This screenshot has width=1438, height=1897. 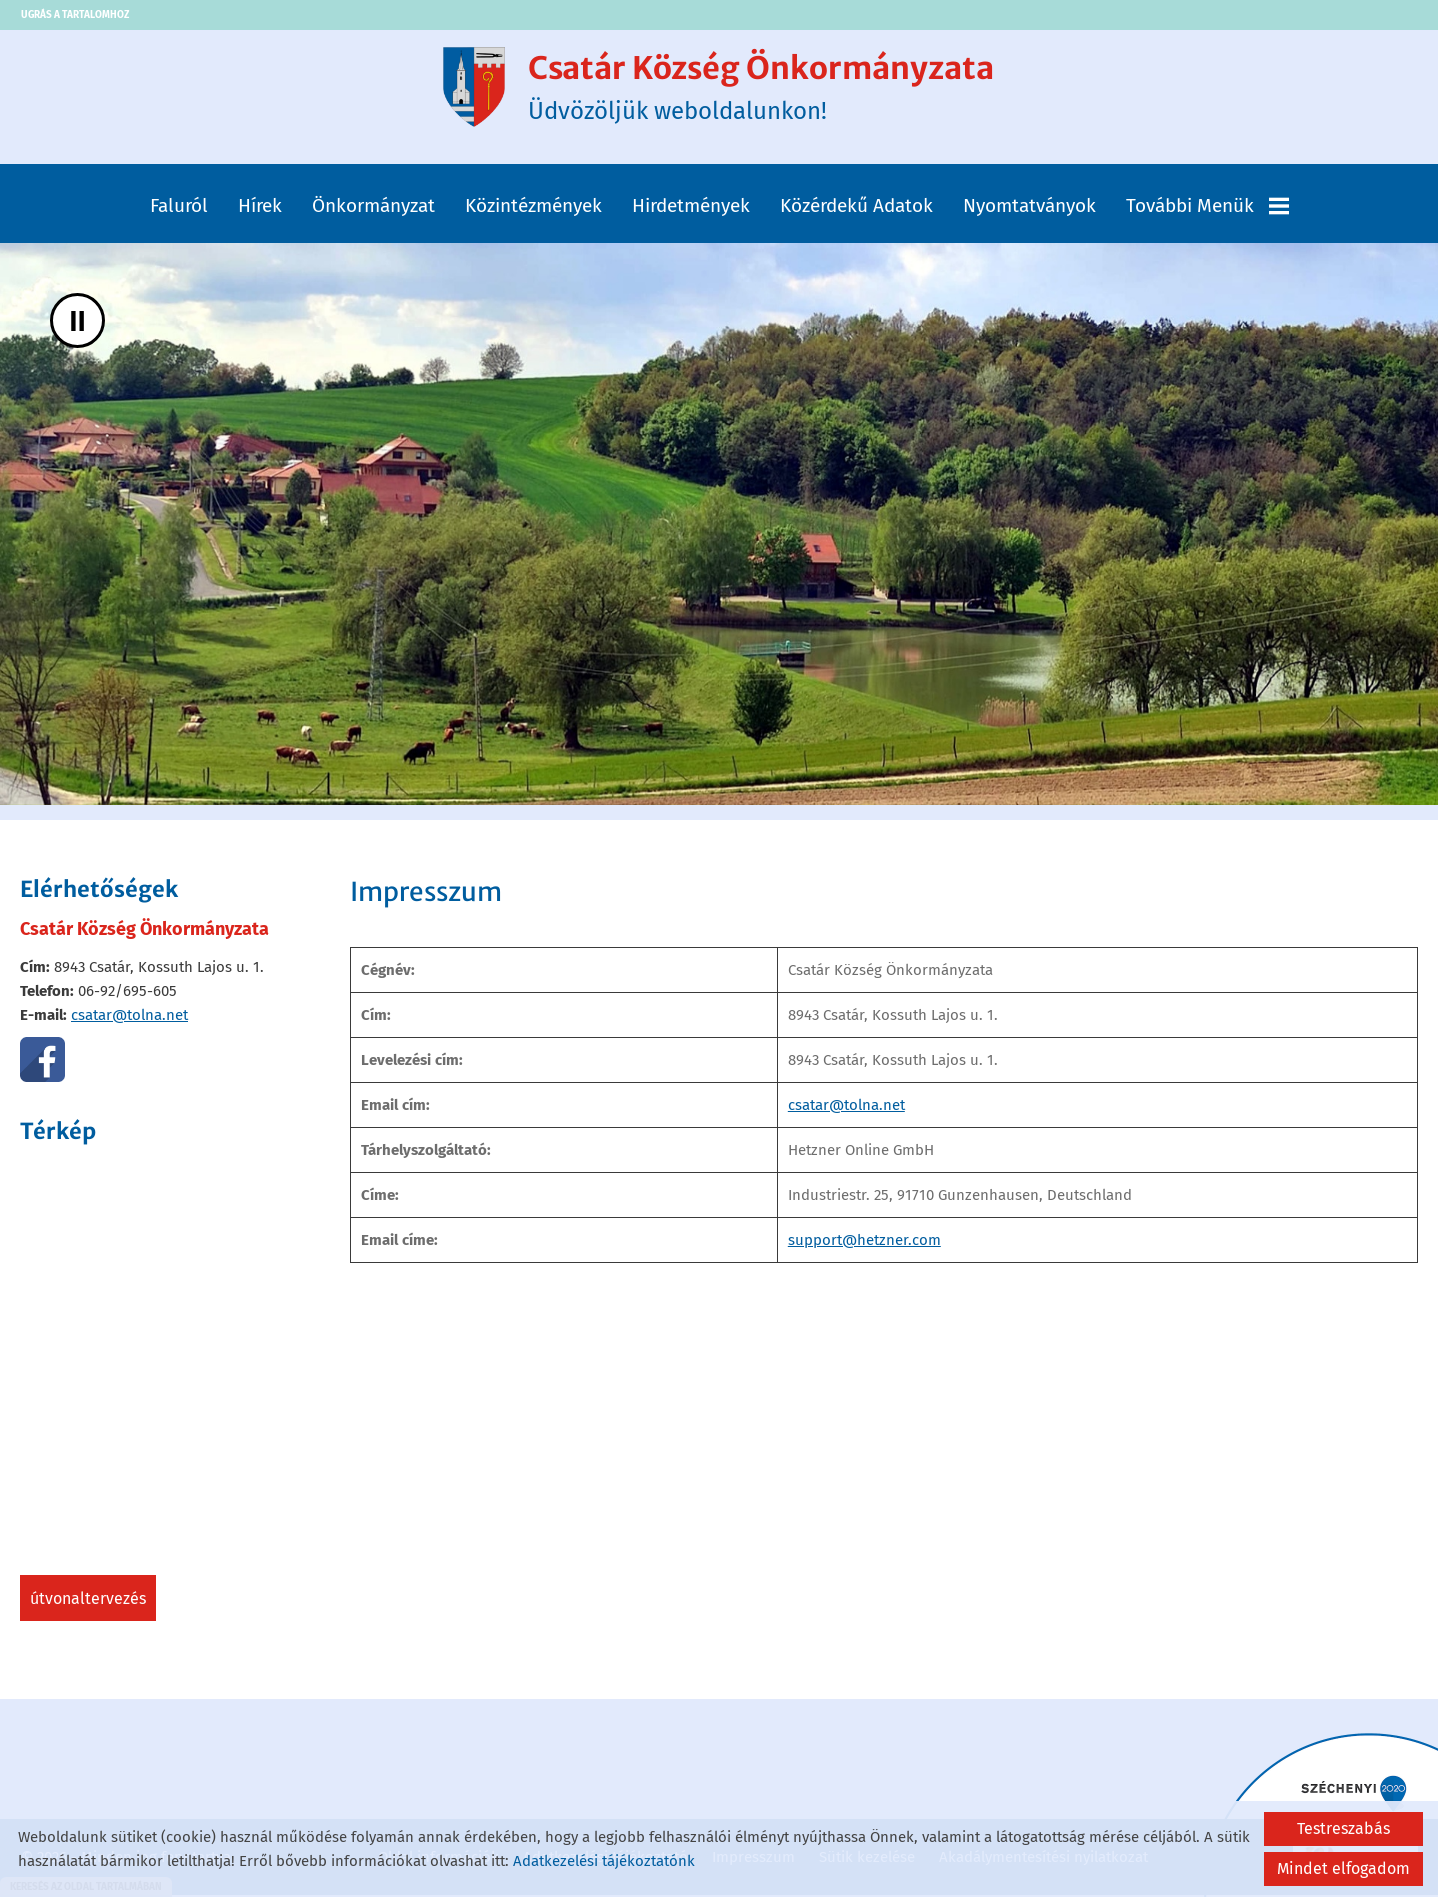 What do you see at coordinates (179, 209) in the screenshot?
I see `Faluról` at bounding box center [179, 209].